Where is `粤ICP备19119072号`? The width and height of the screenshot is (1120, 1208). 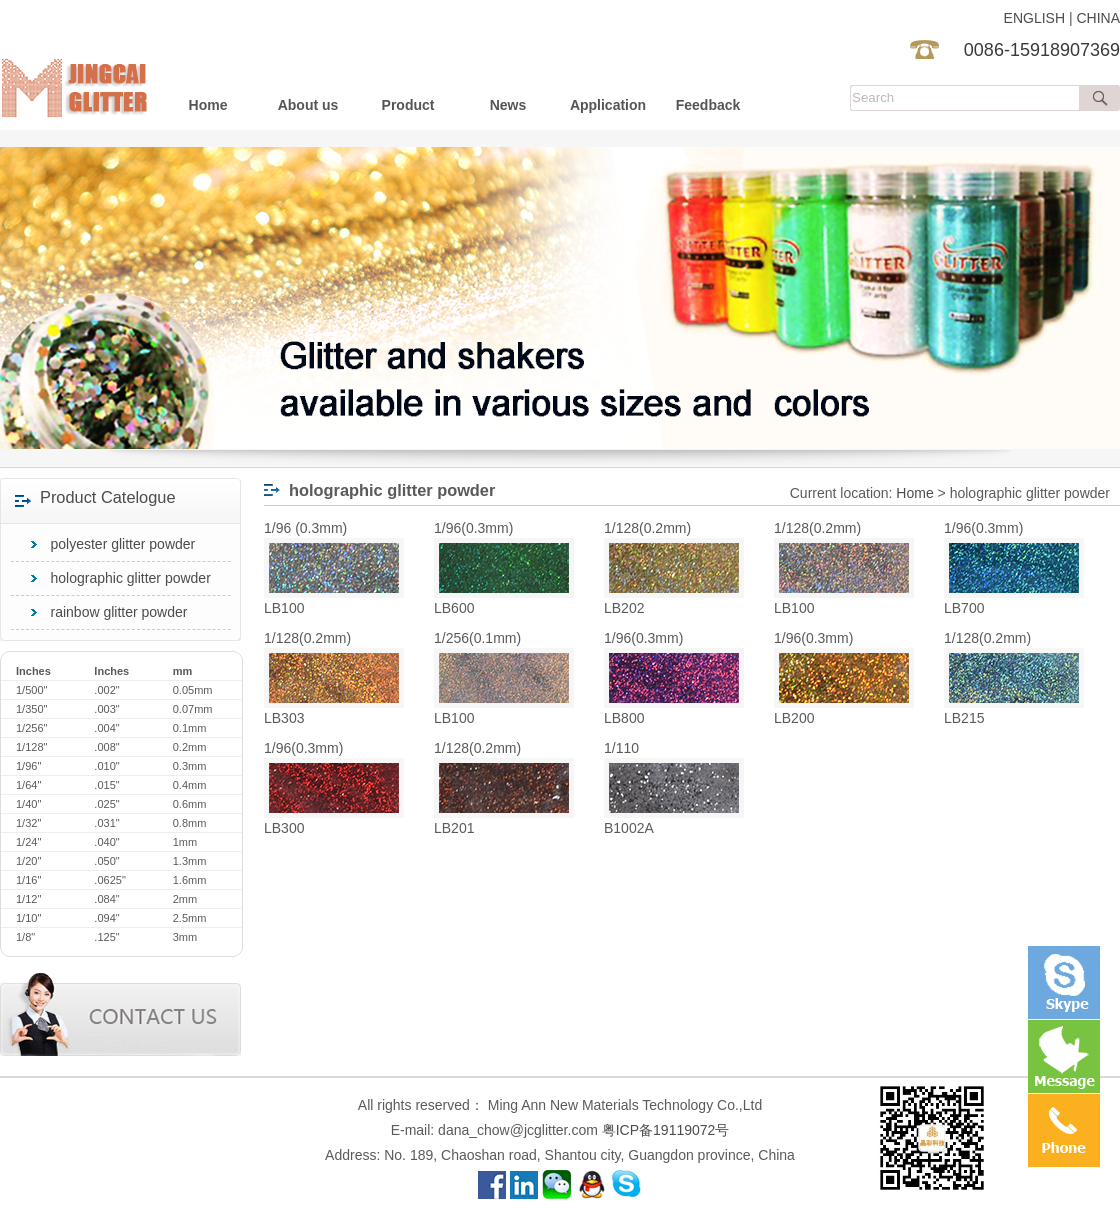 粤ICP备19119072号 is located at coordinates (666, 1130).